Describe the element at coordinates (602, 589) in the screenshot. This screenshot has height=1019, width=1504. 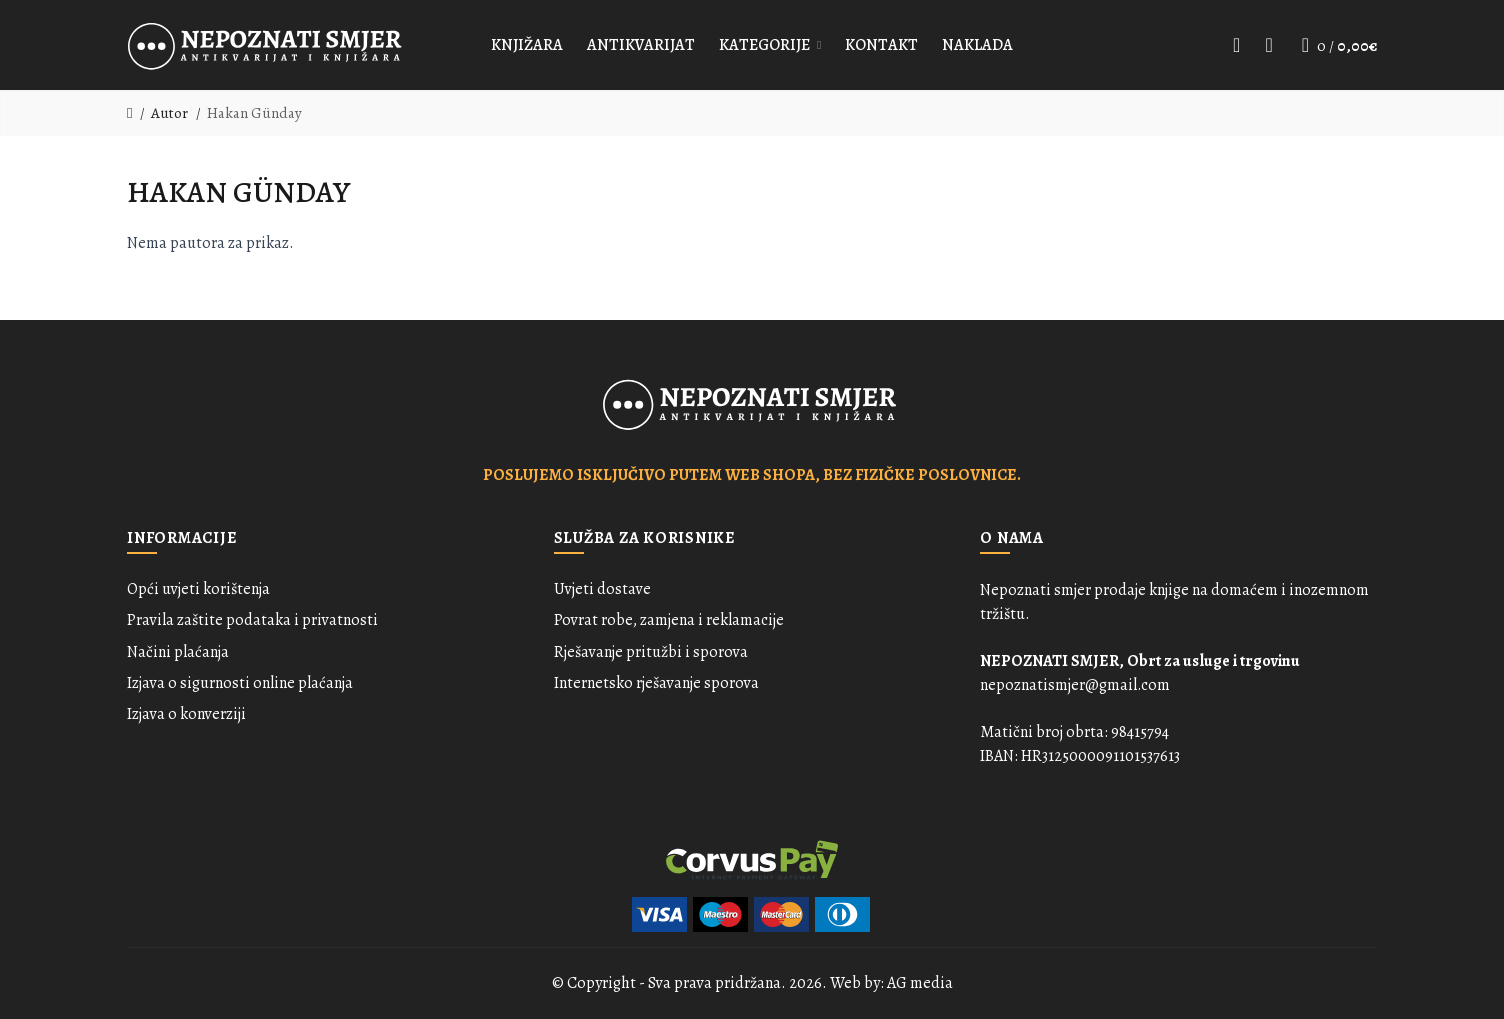
I see `Uvjeti dostave` at that location.